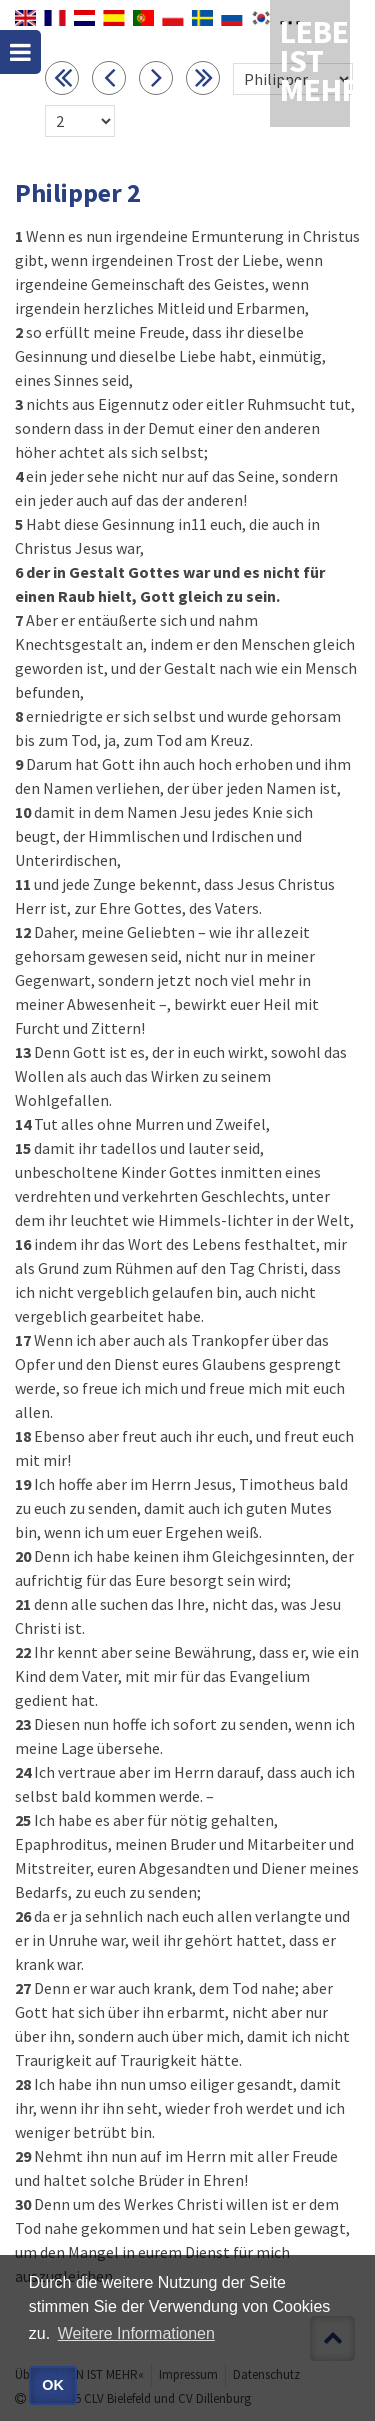  What do you see at coordinates (53, 2385) in the screenshot?
I see `OK [button]` at bounding box center [53, 2385].